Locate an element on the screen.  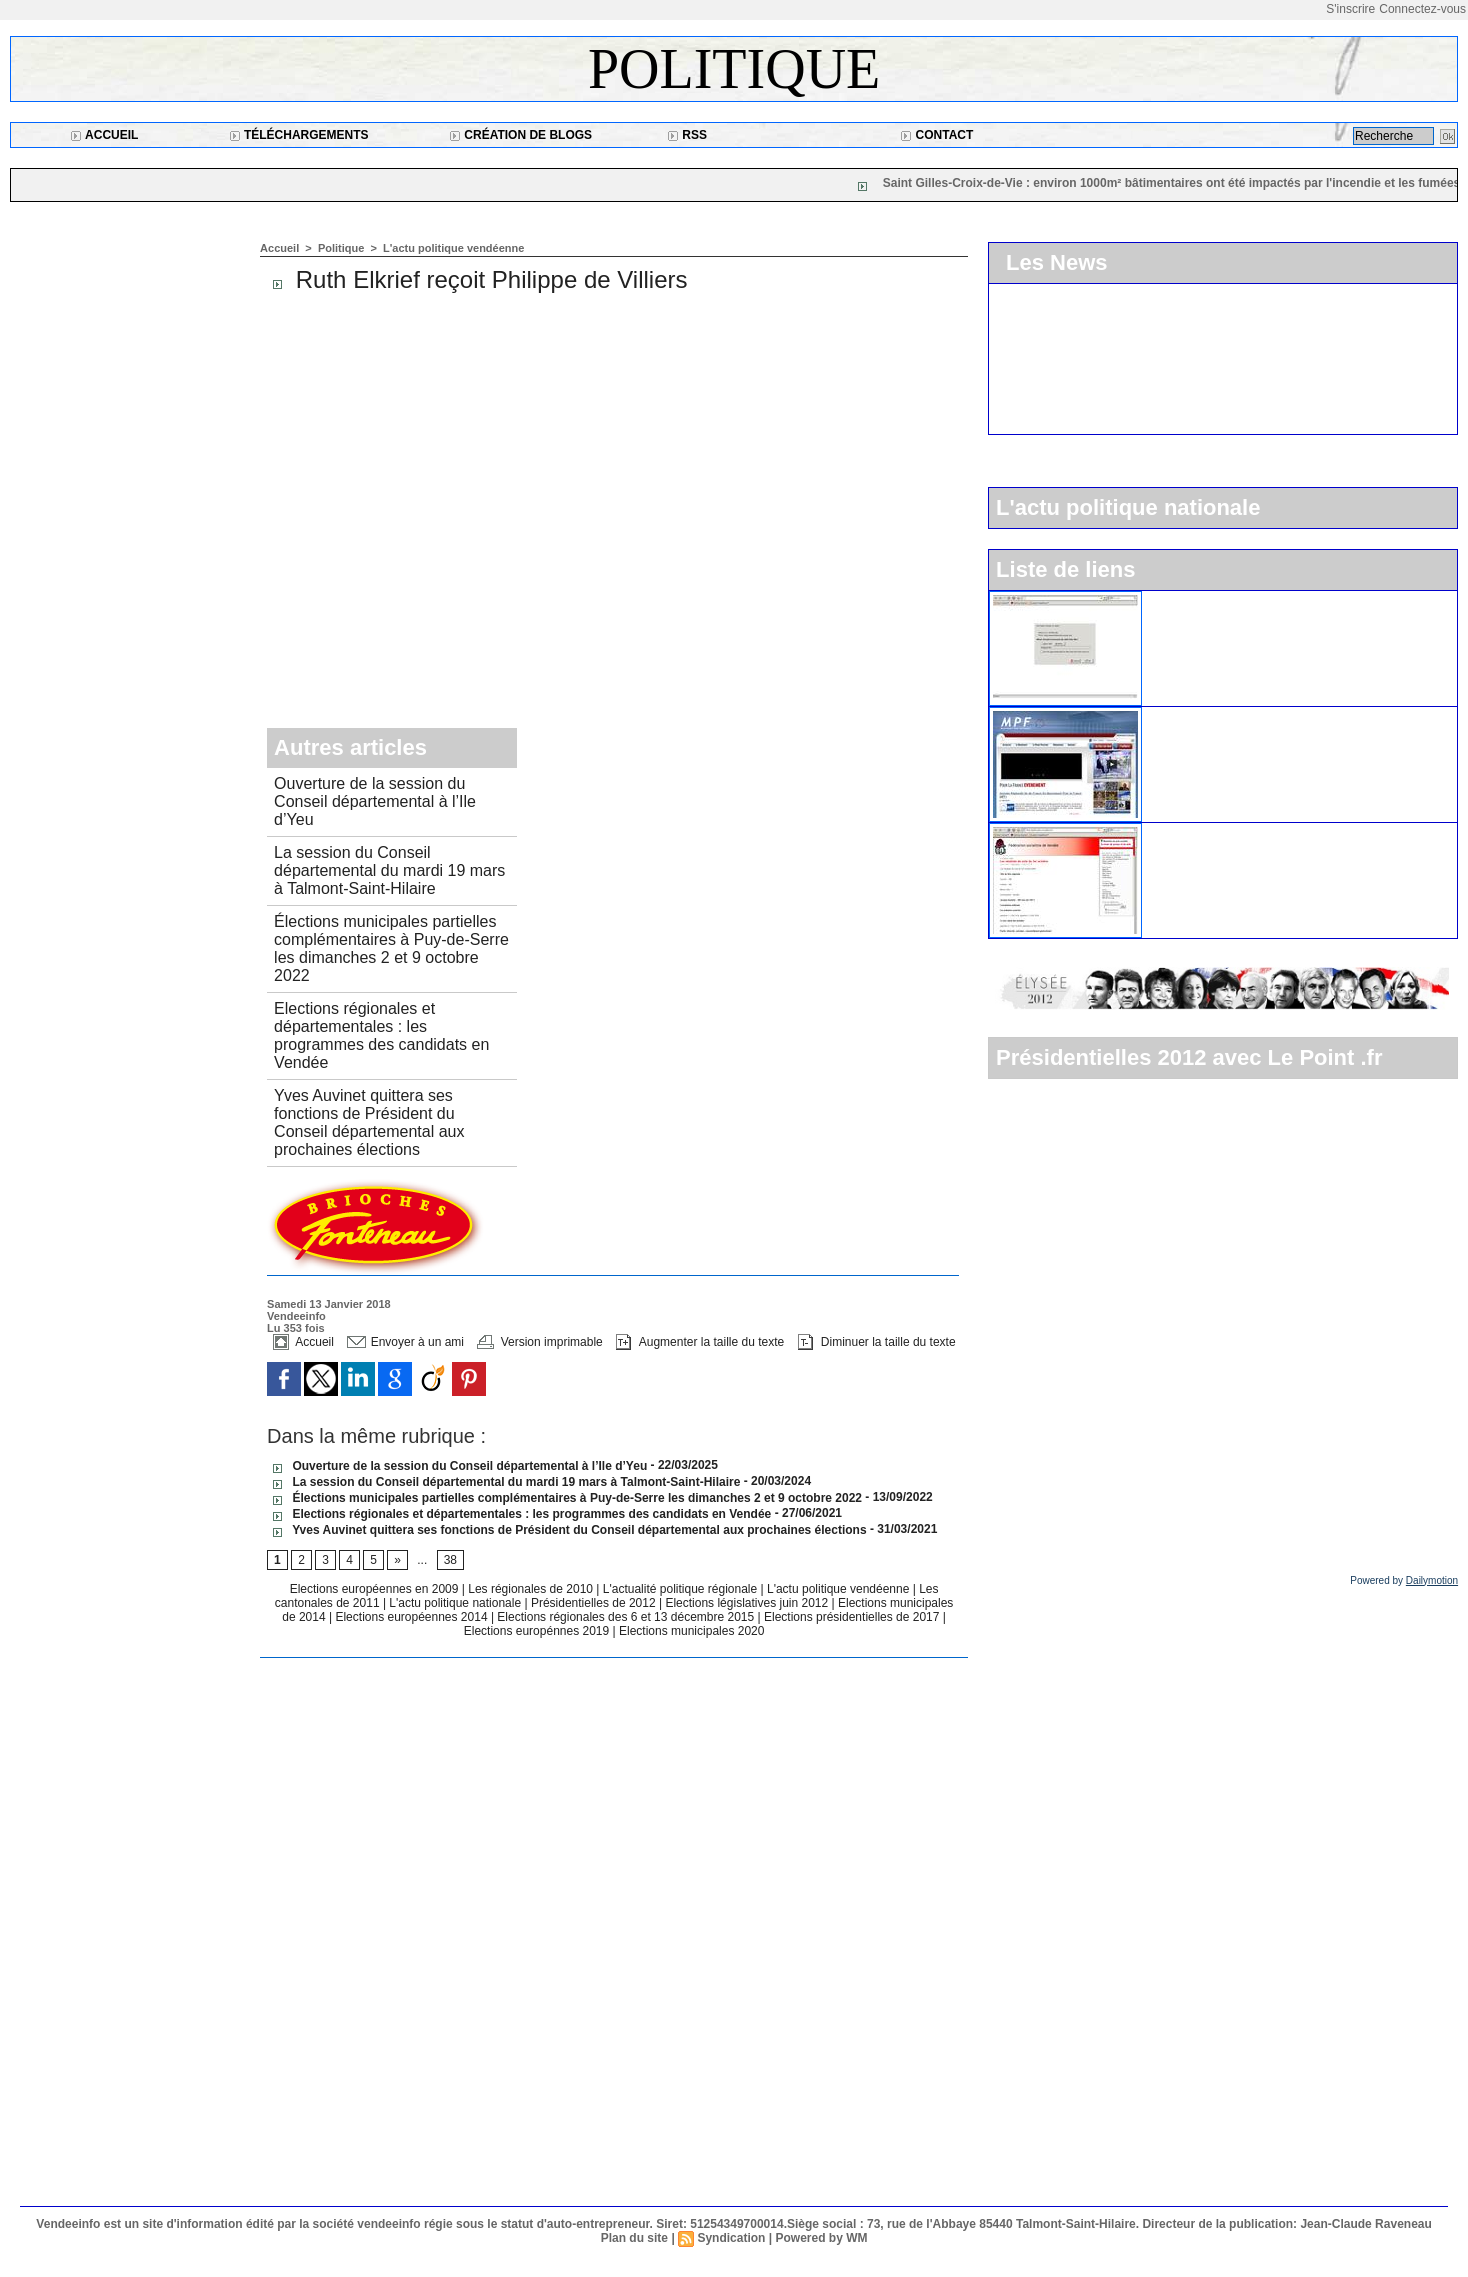
Envoyer à un ami is located at coordinates (405, 1342).